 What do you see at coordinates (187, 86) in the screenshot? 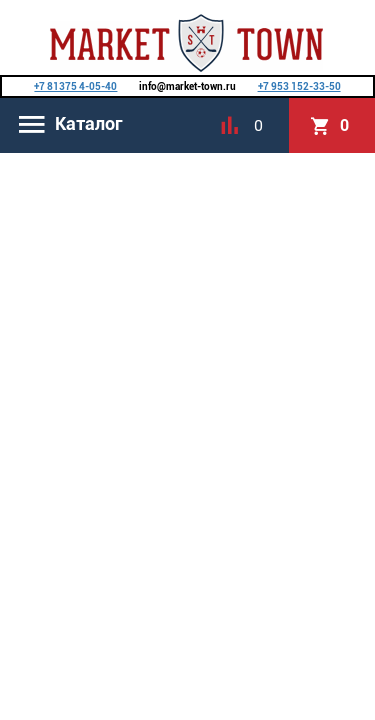
I see `info@market-town.ru` at bounding box center [187, 86].